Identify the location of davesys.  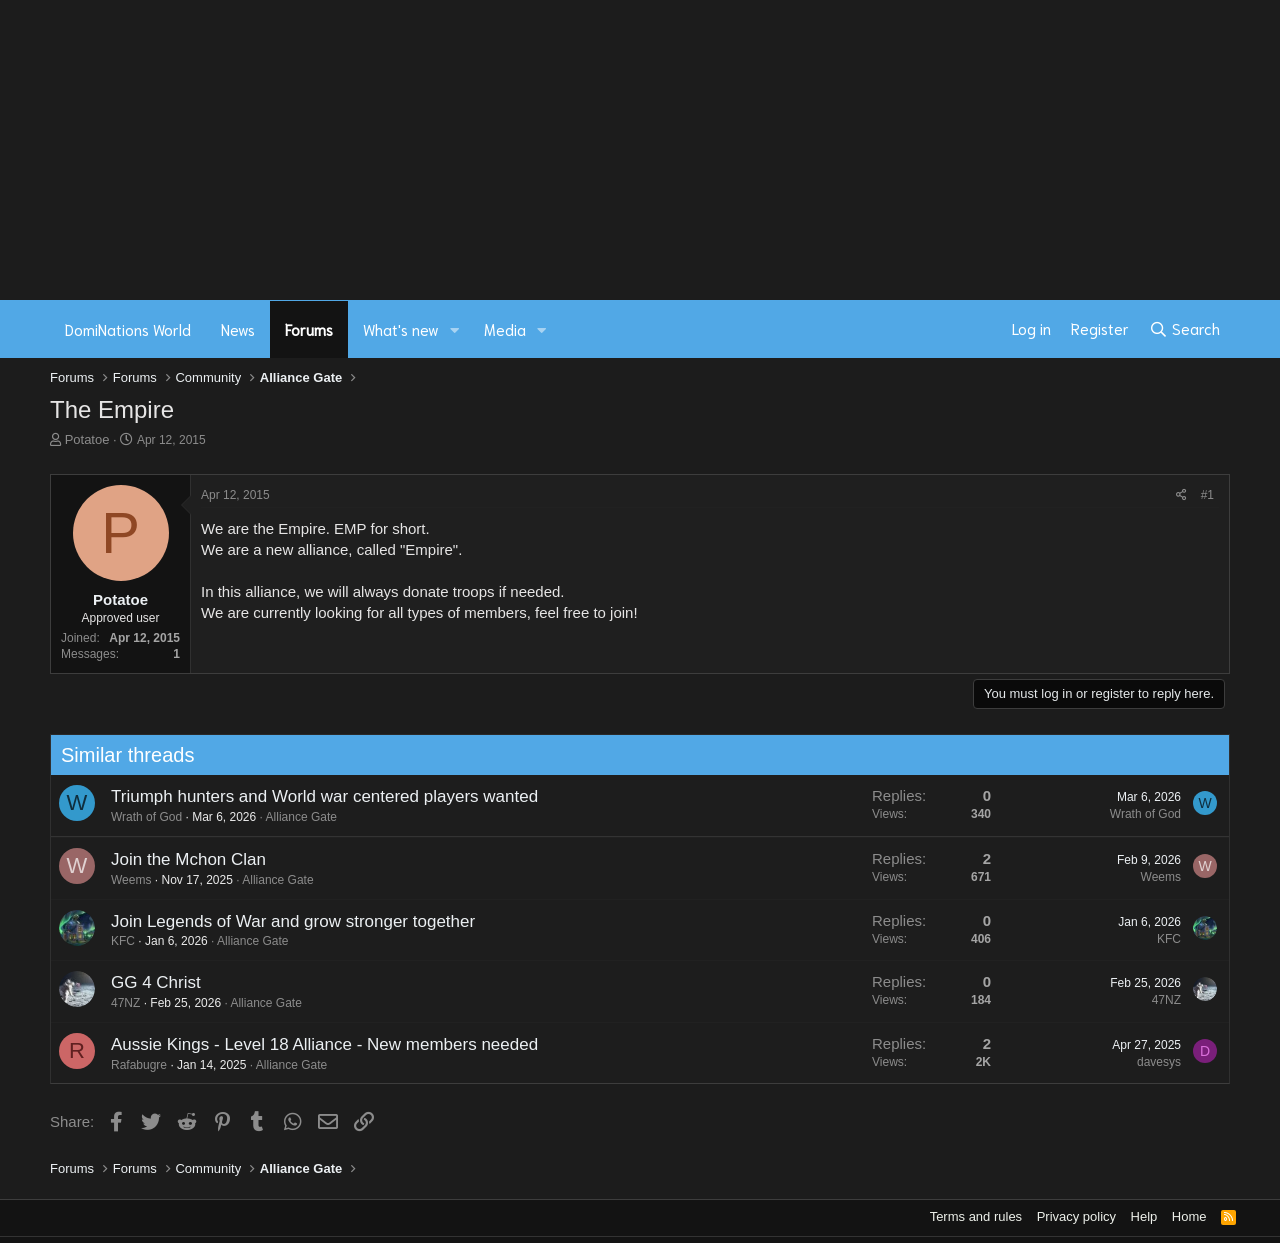
(1151, 1062).